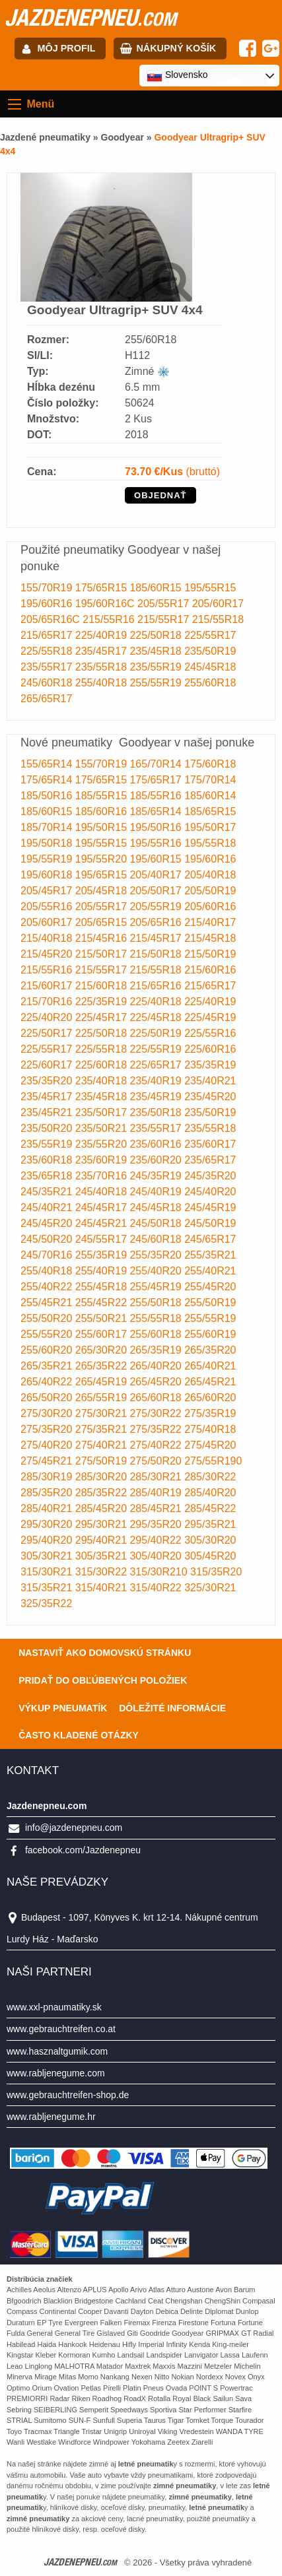  I want to click on 245/50R18, so click(156, 1223).